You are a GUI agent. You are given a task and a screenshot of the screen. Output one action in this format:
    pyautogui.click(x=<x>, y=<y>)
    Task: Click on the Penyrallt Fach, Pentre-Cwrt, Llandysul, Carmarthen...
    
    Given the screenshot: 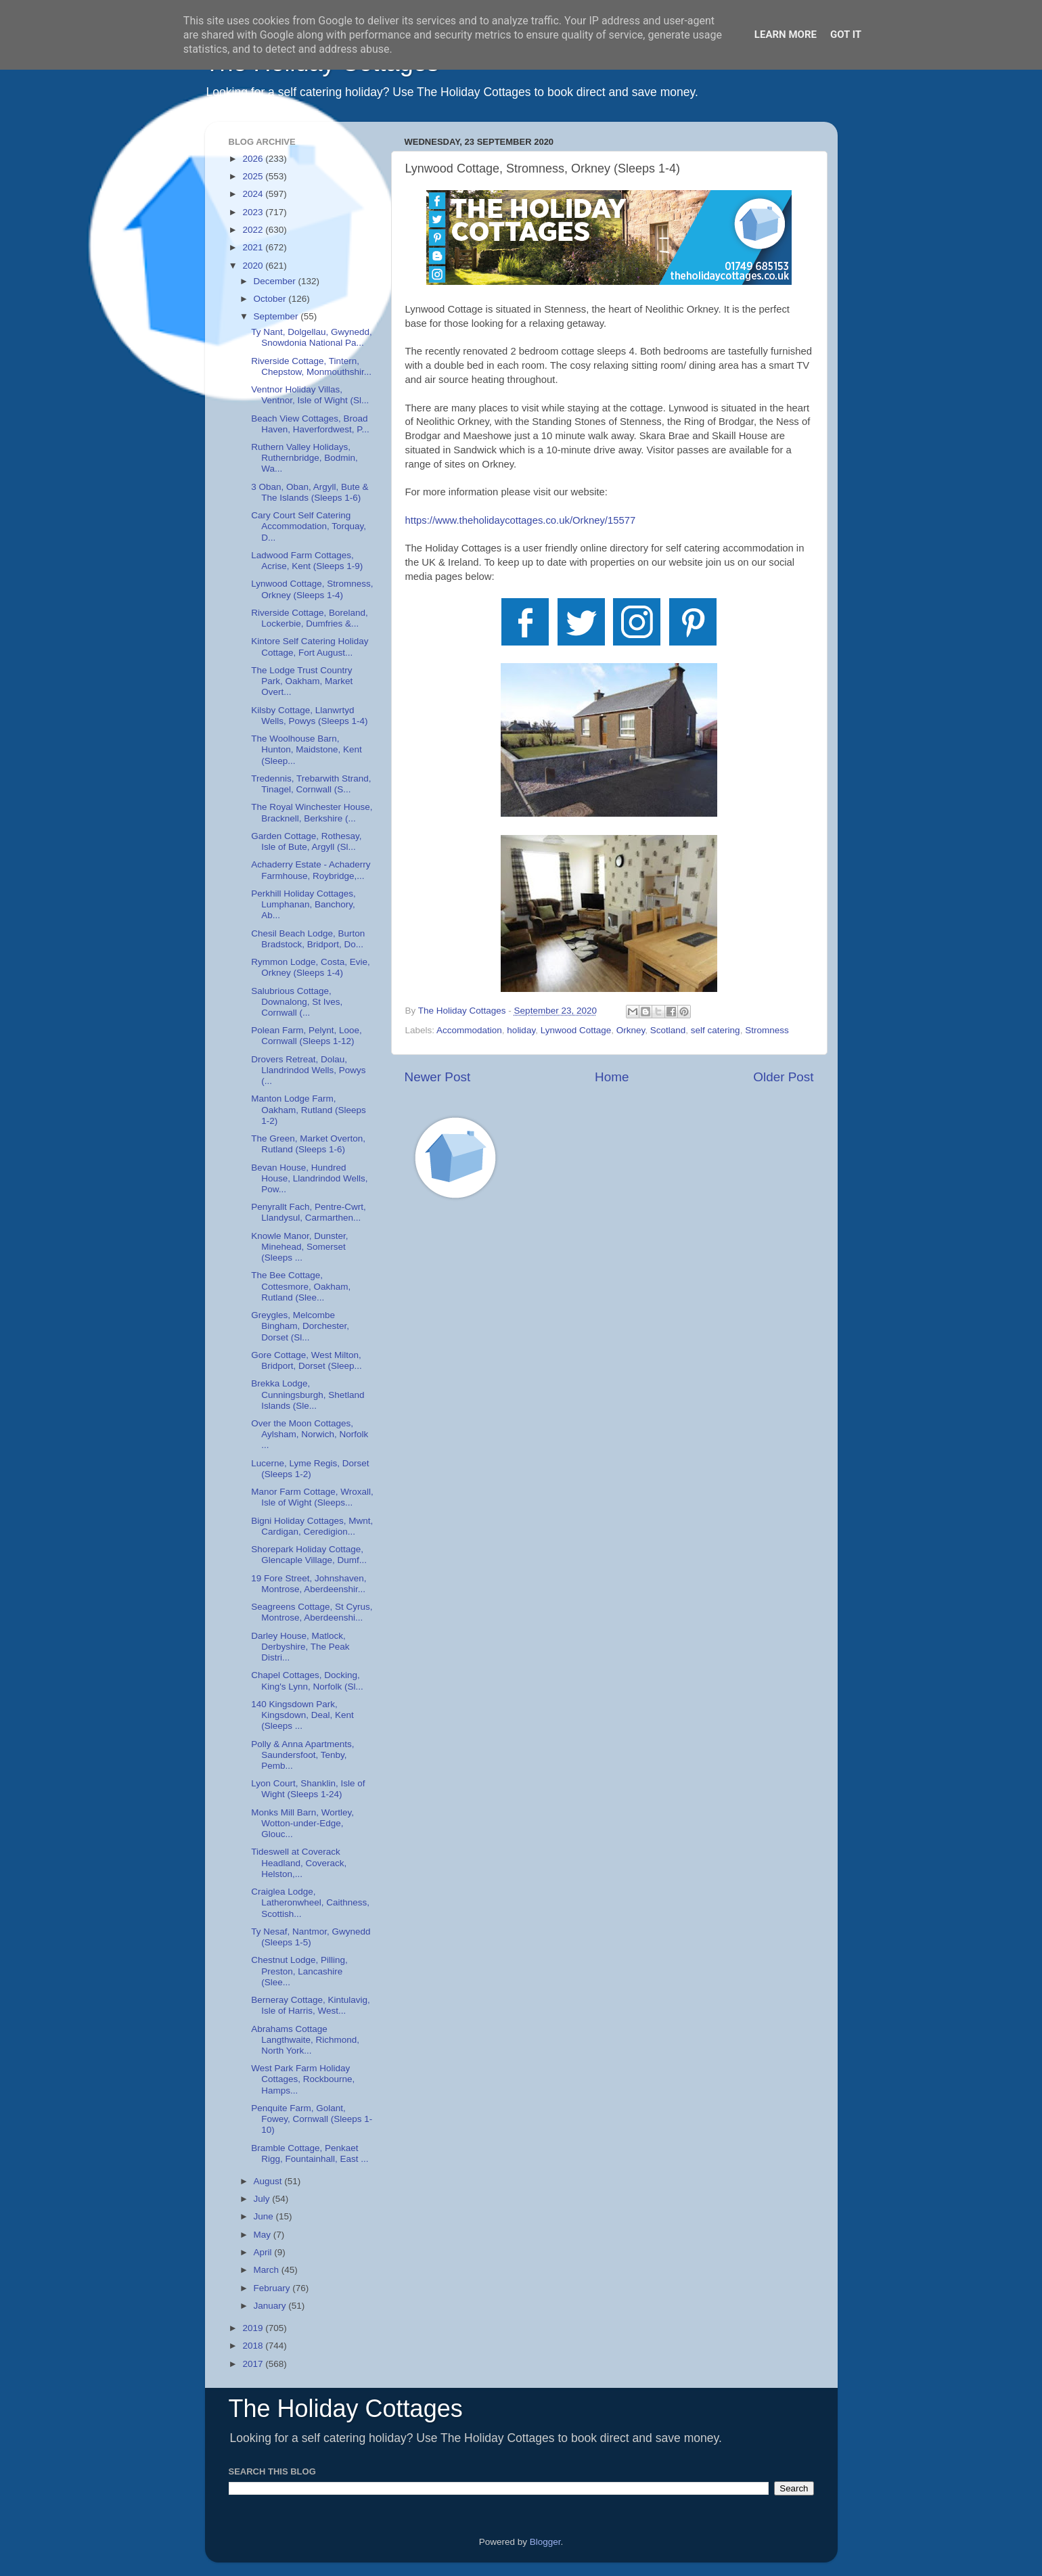 What is the action you would take?
    pyautogui.click(x=308, y=1212)
    